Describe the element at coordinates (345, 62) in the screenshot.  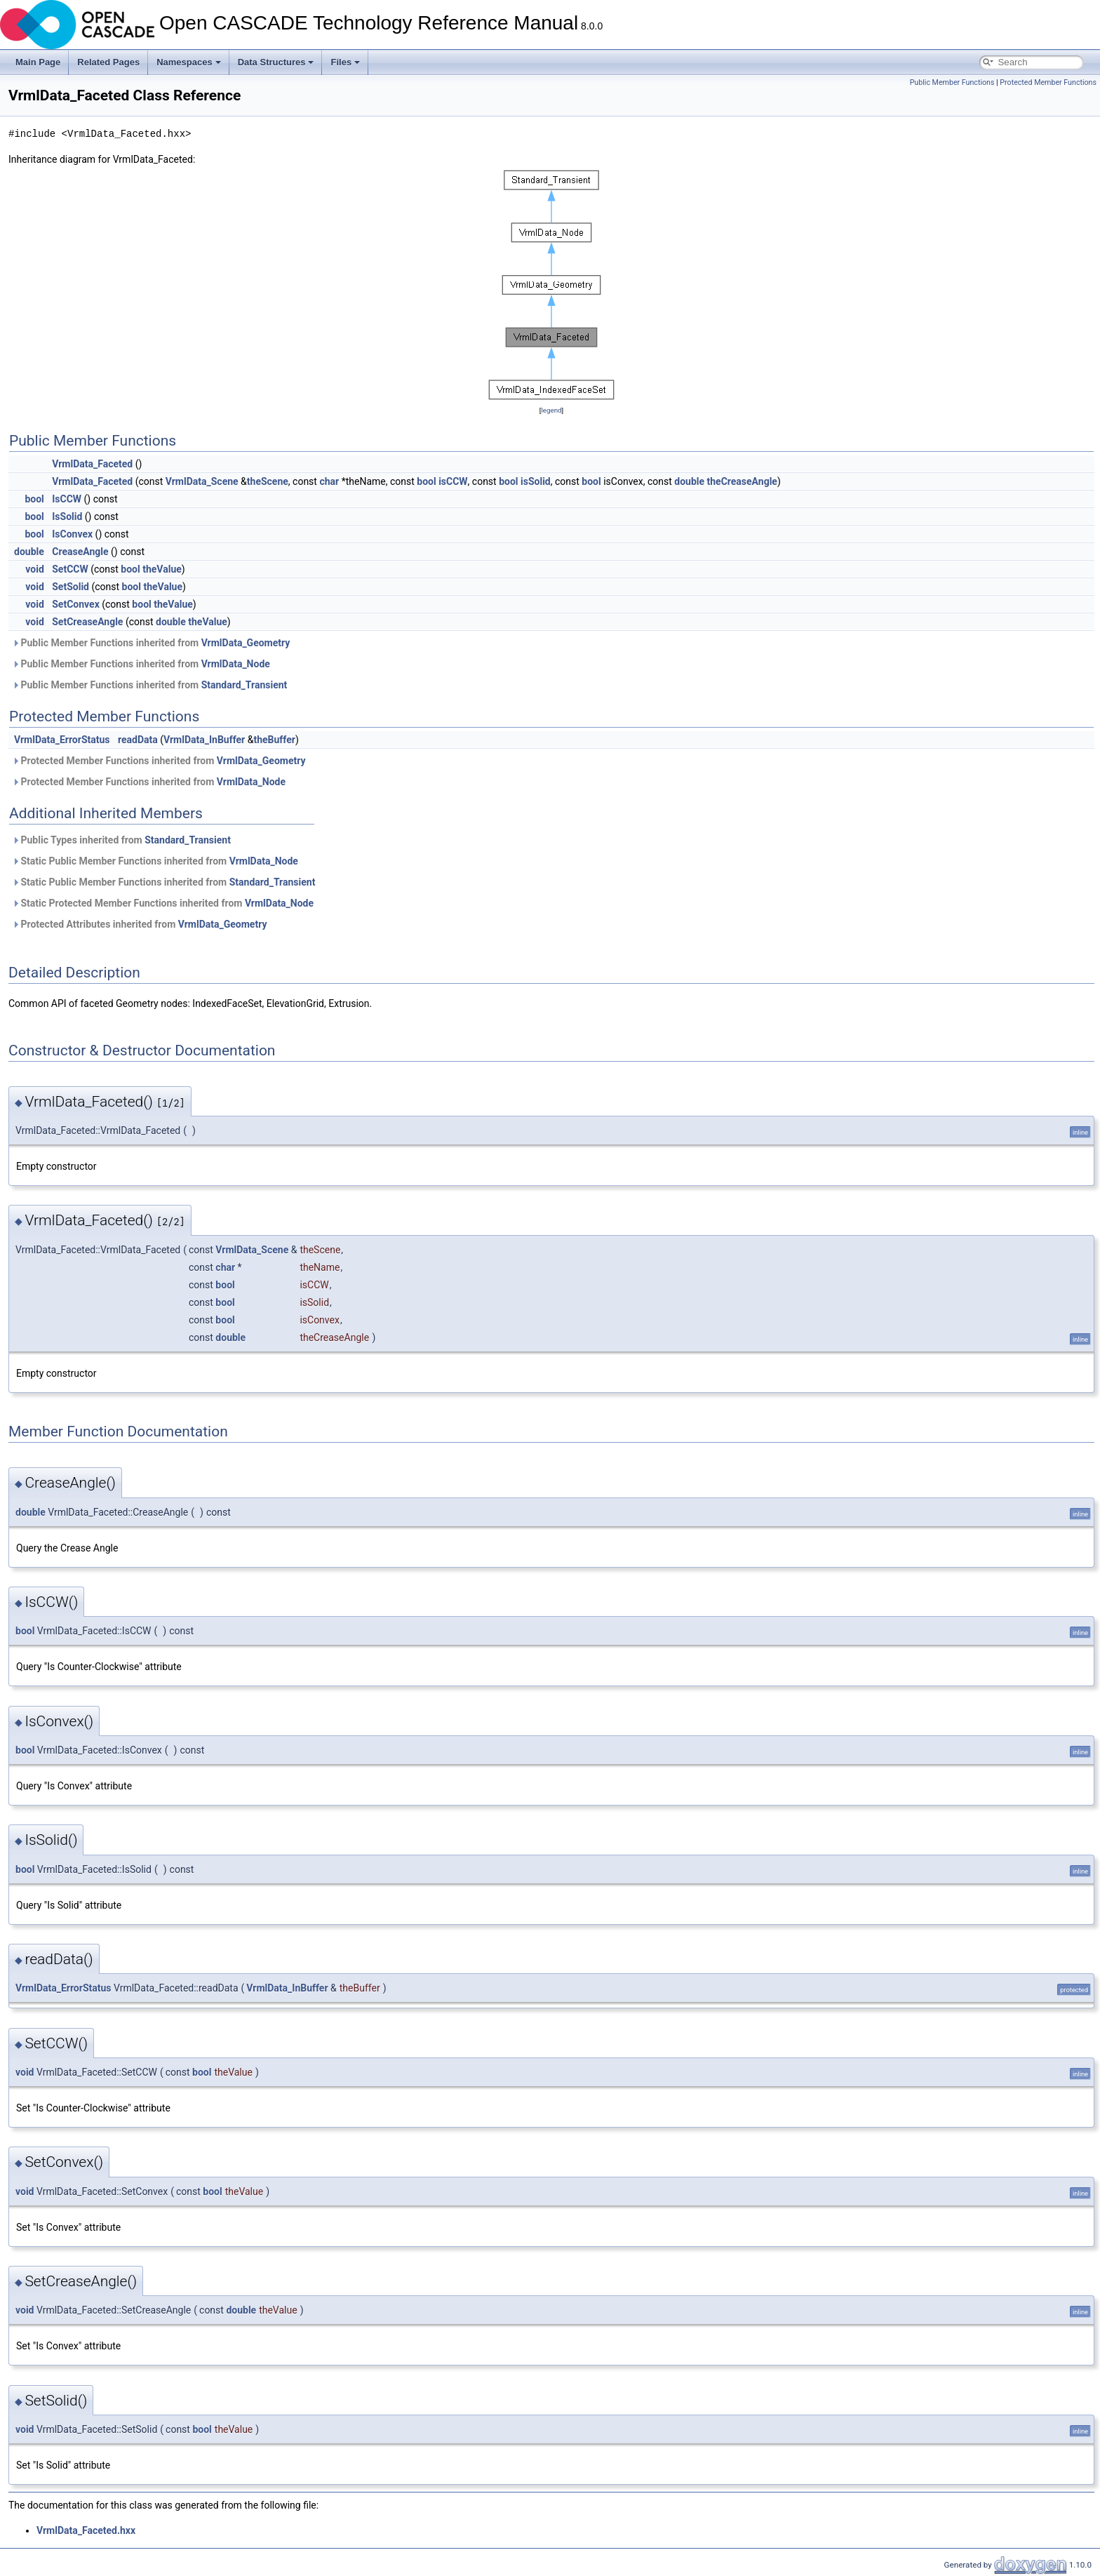
I see `Files` at that location.